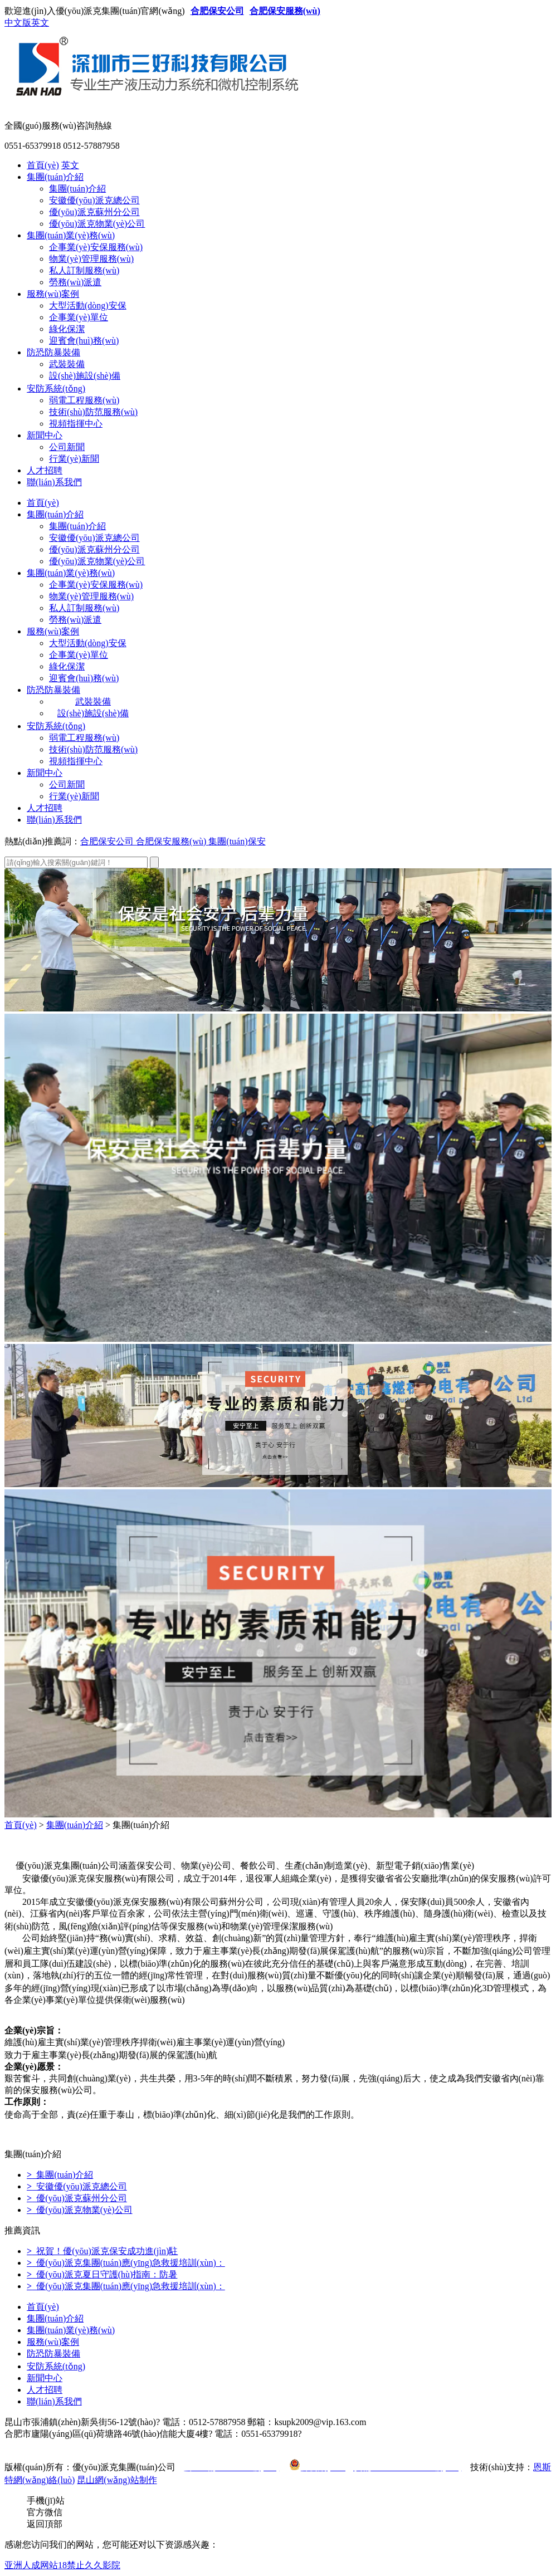 Image resolution: width=556 pixels, height=2576 pixels. Describe the element at coordinates (55, 177) in the screenshot. I see `集團(tuán)介紹` at that location.